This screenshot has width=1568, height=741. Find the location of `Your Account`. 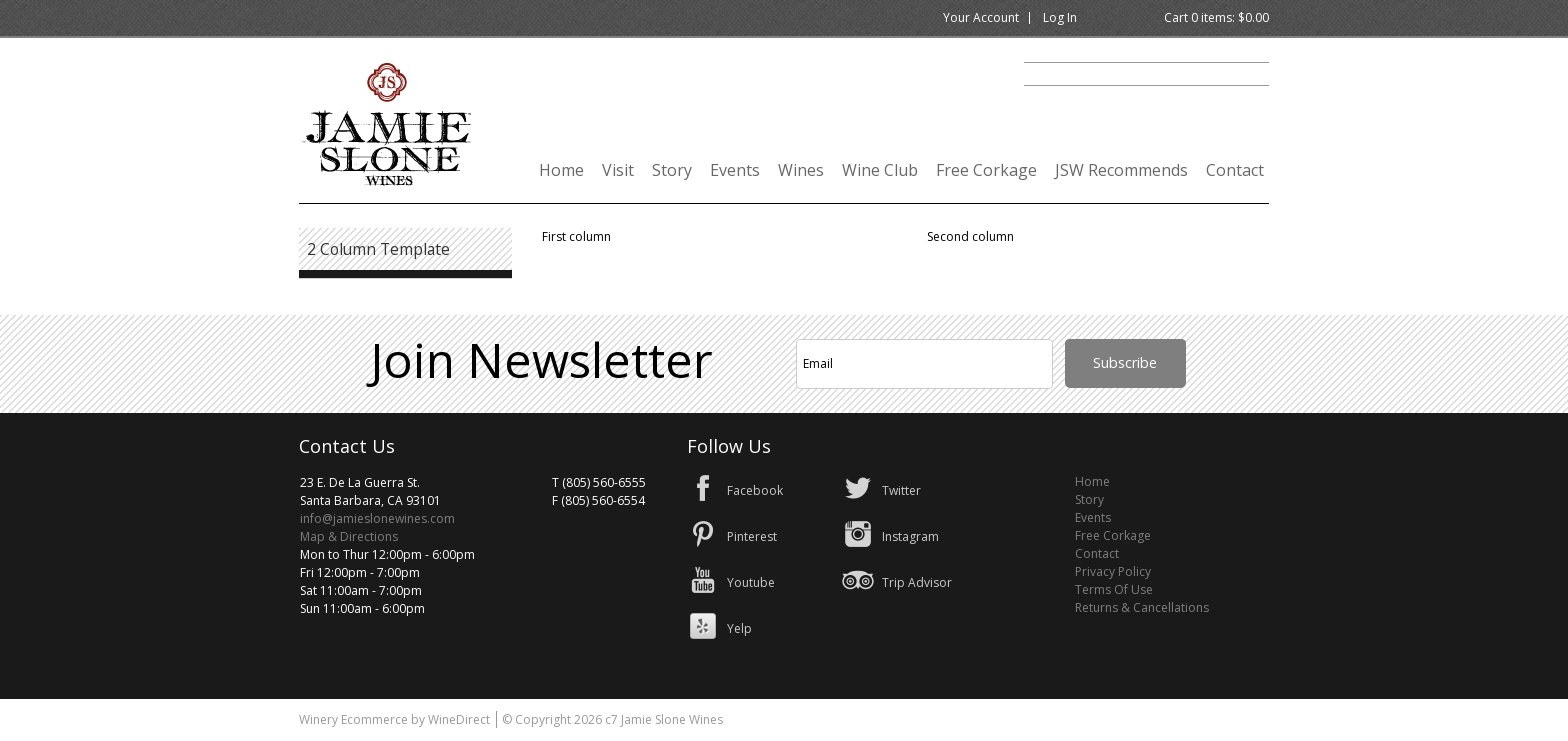

Your Account is located at coordinates (981, 17).